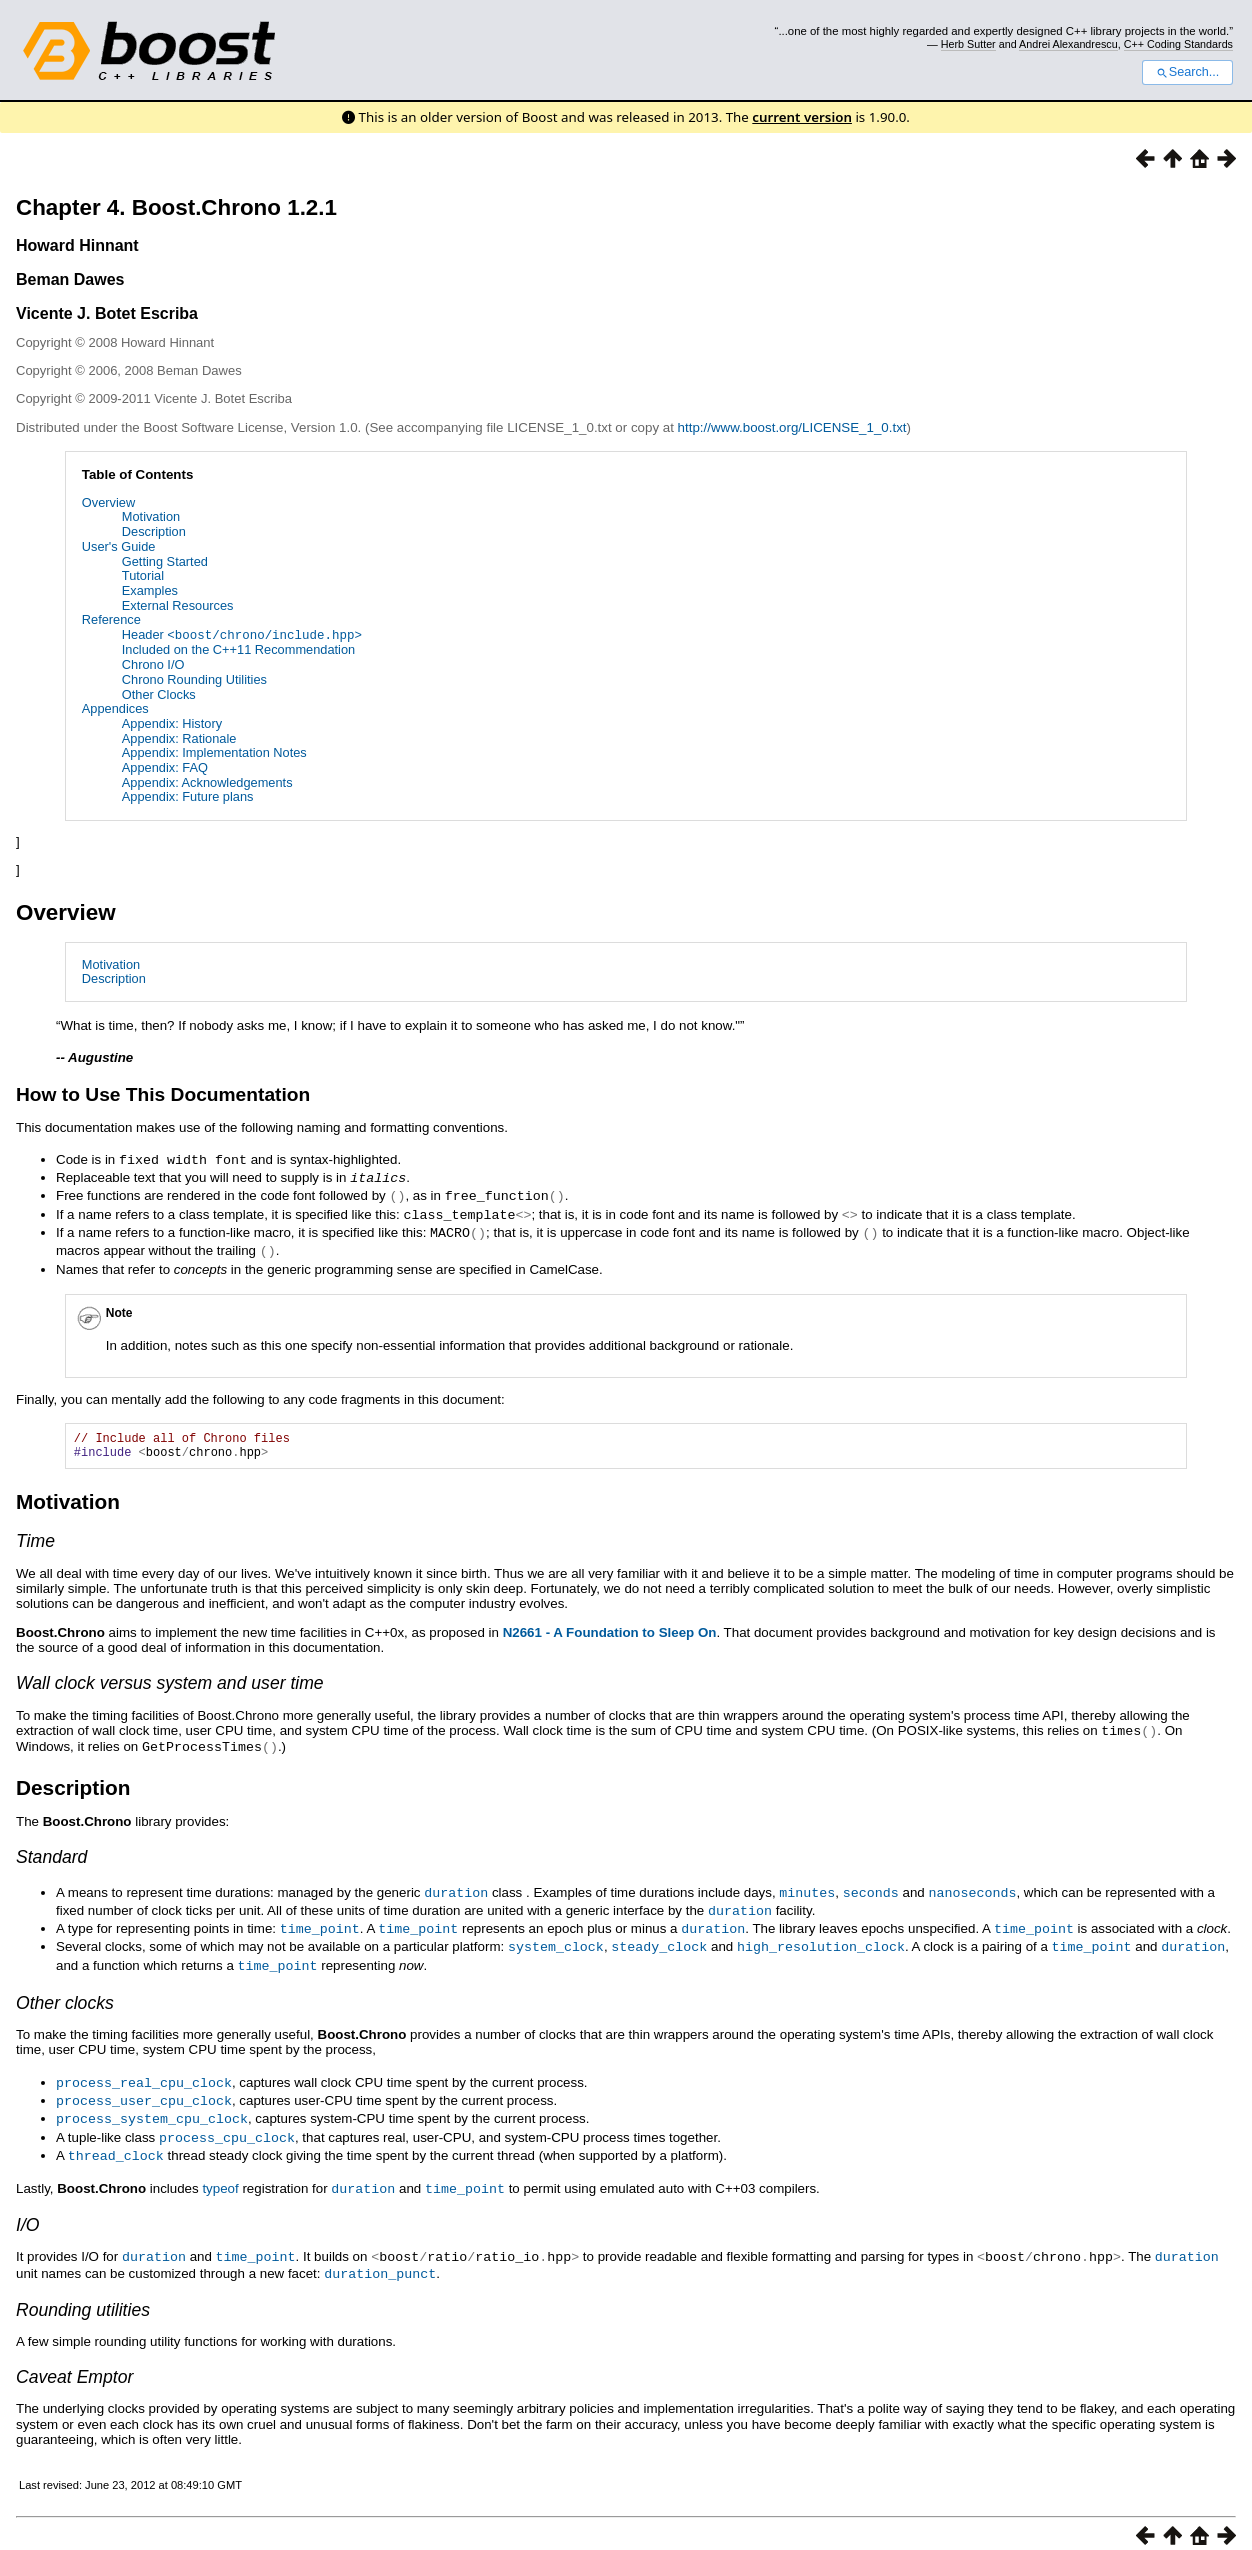 This screenshot has height=2550, width=1252. Describe the element at coordinates (115, 708) in the screenshot. I see `Appendices` at that location.